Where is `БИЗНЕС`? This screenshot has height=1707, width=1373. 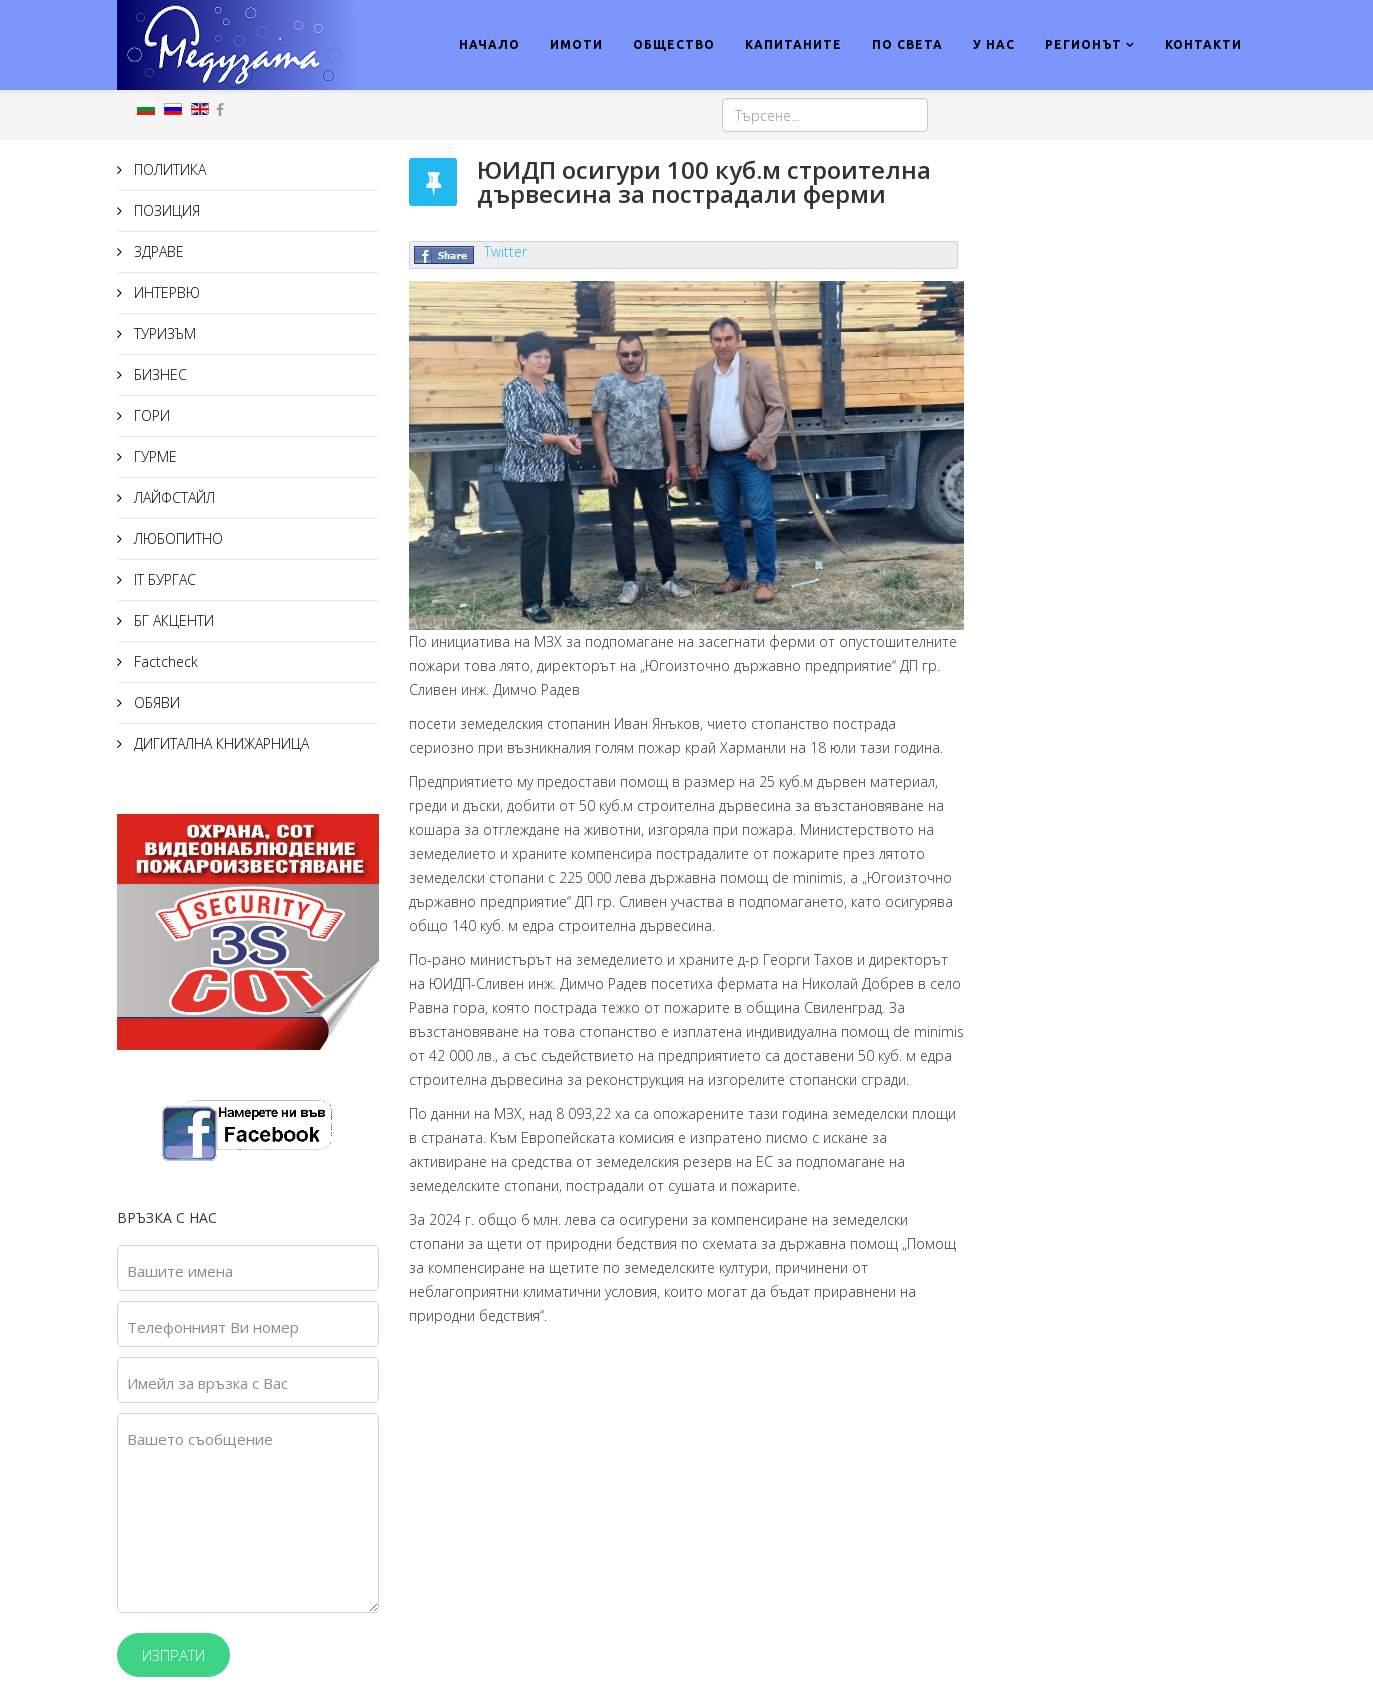 БИЗНЕС is located at coordinates (158, 374).